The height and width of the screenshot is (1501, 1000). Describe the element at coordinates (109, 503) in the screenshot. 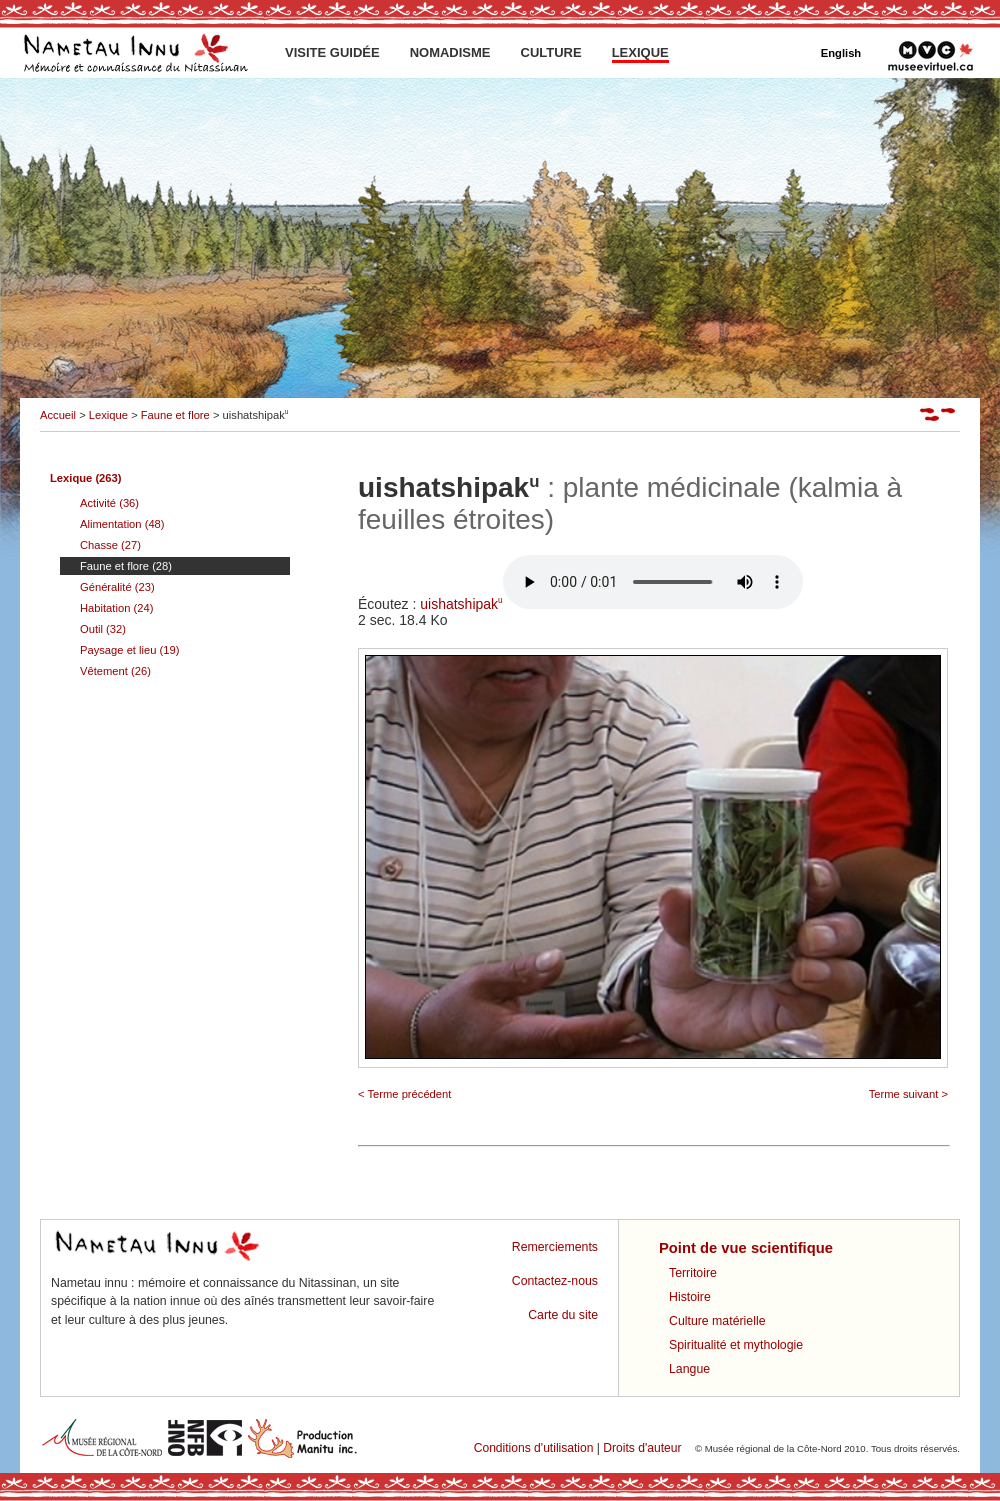

I see `Activité (36)` at that location.